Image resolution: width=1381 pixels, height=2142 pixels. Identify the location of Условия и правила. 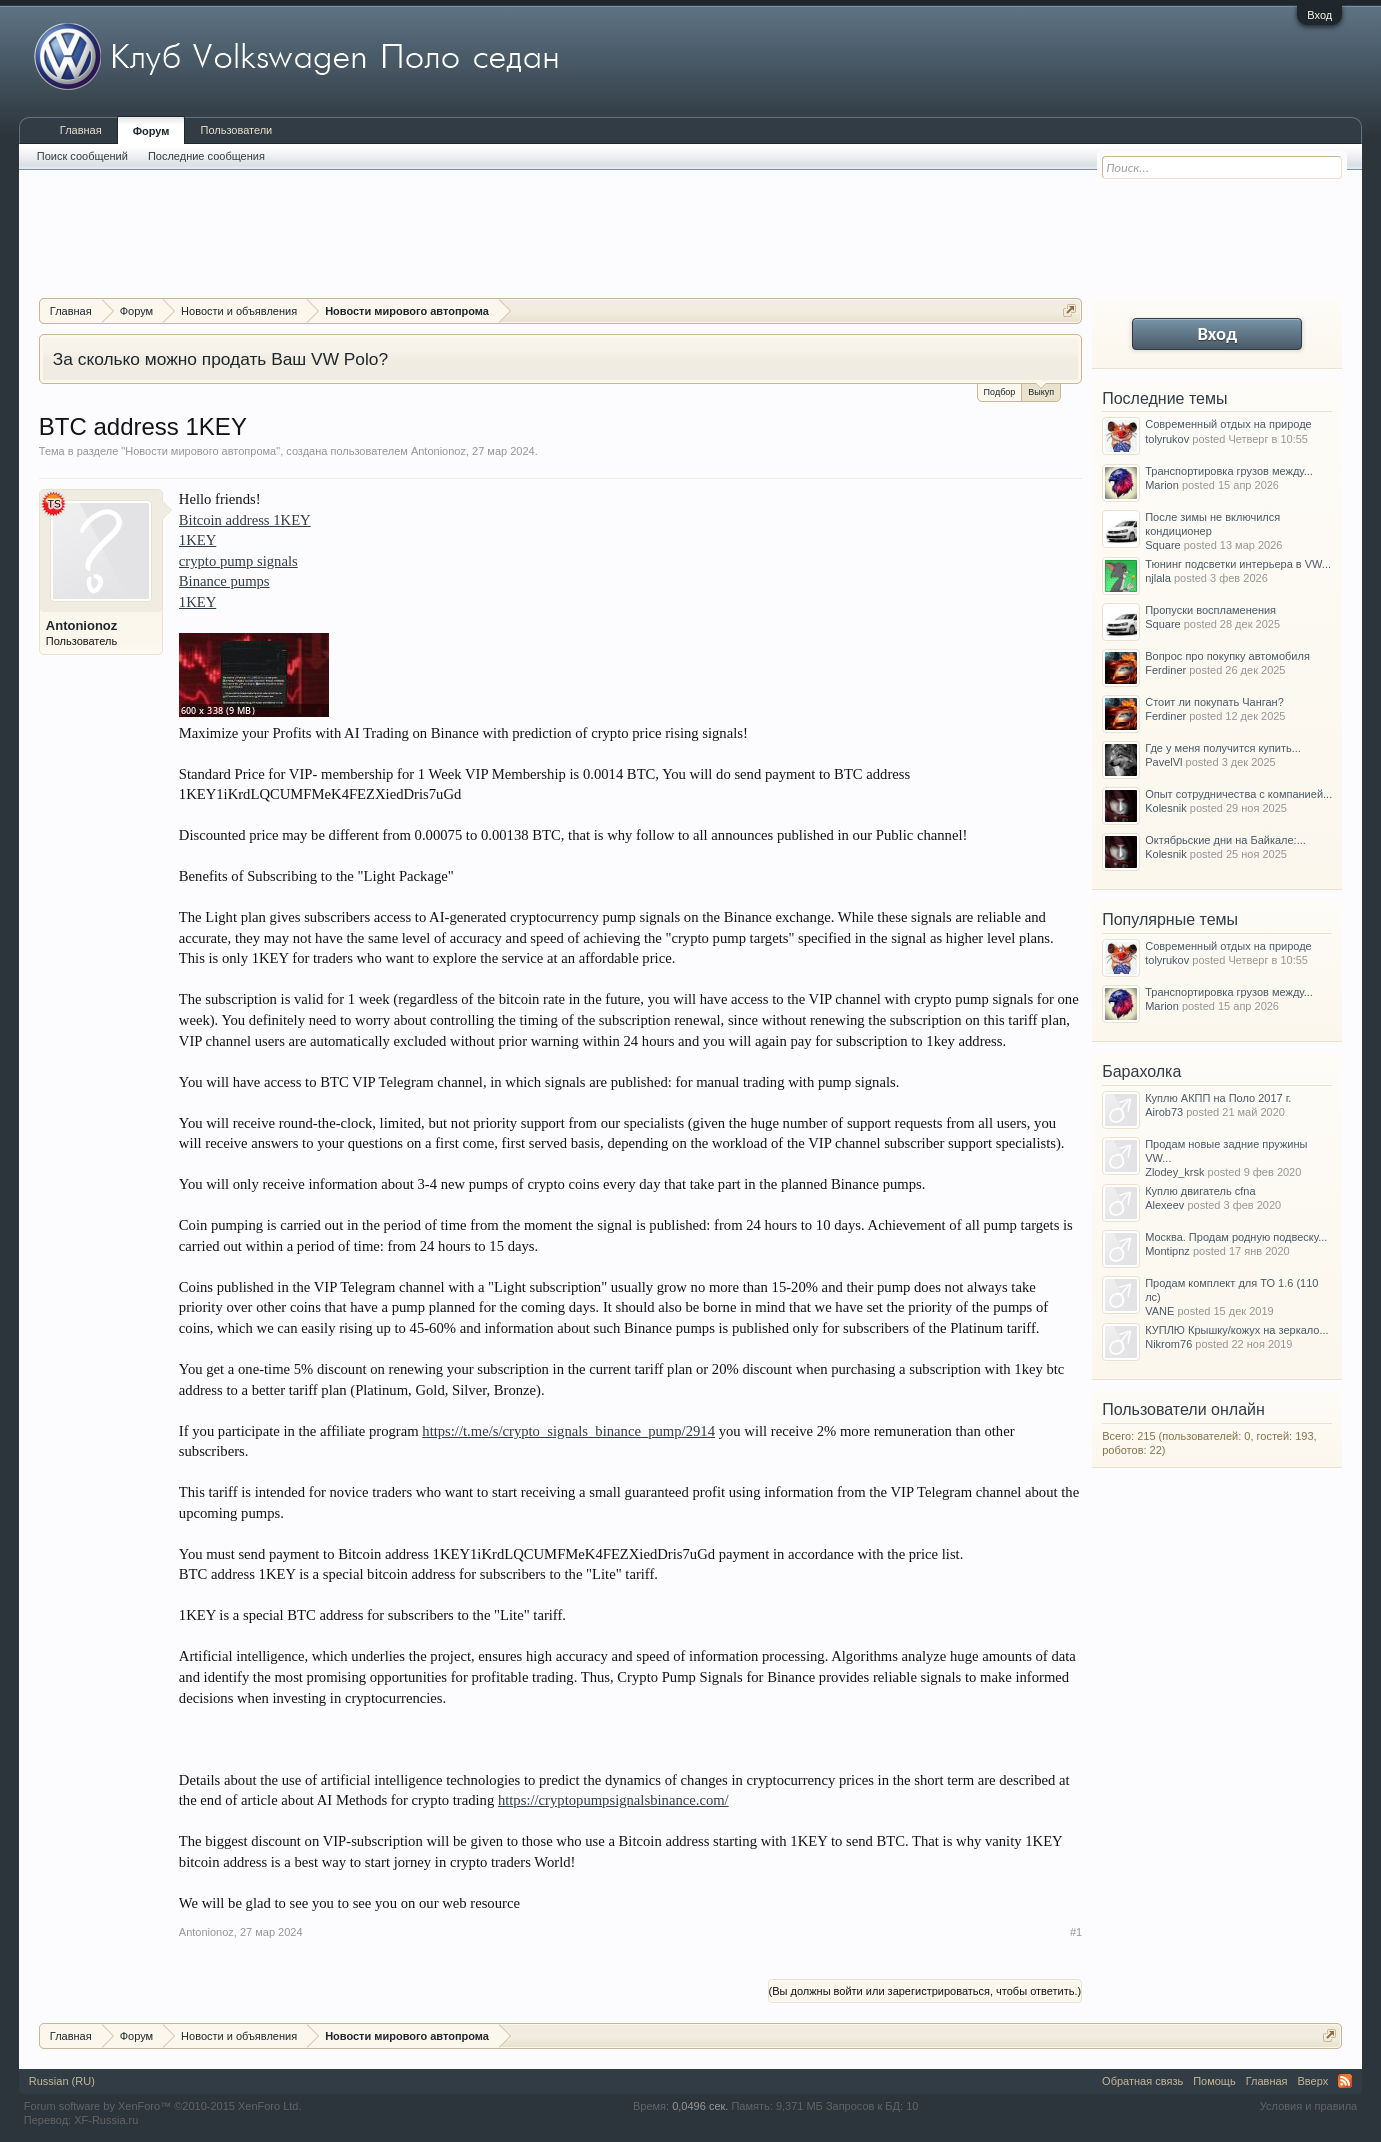
(1308, 2106).